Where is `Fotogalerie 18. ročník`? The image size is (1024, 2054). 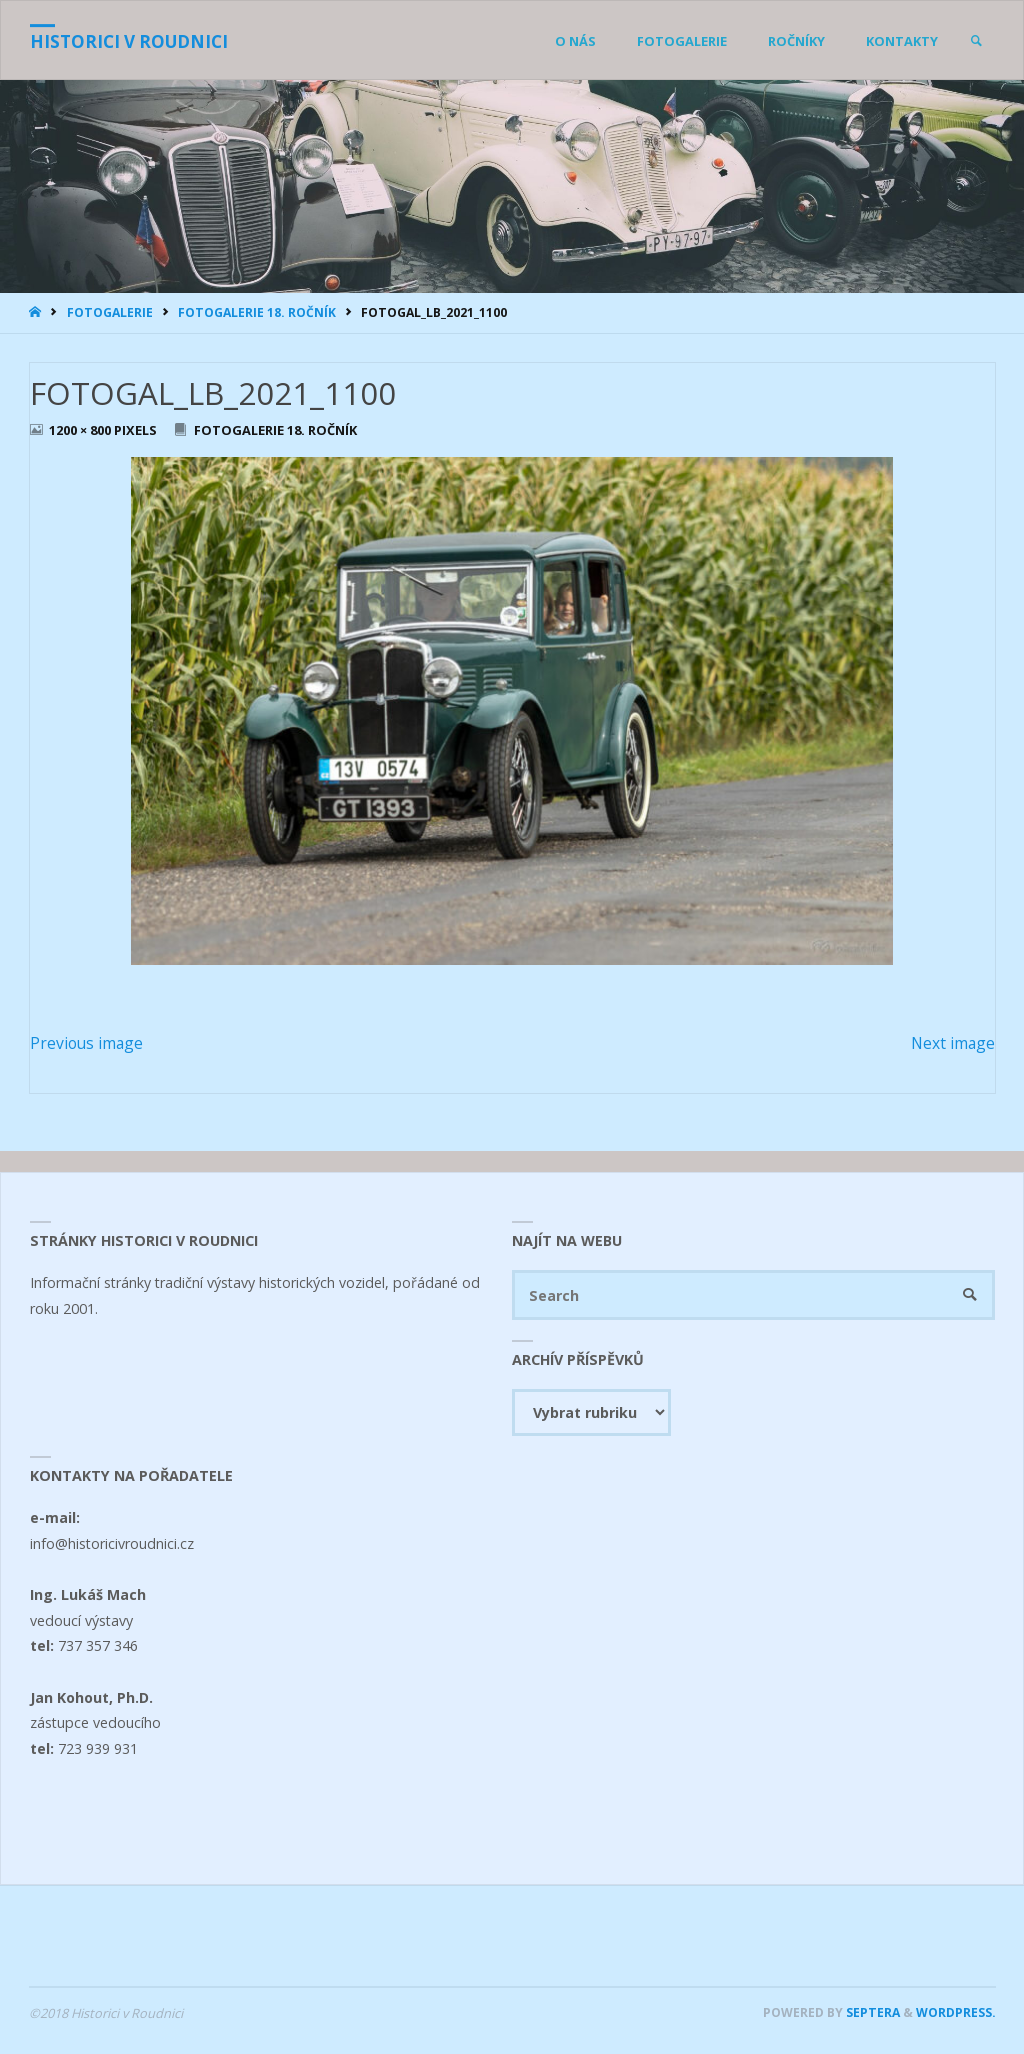 Fotogalerie 18. ročník is located at coordinates (257, 312).